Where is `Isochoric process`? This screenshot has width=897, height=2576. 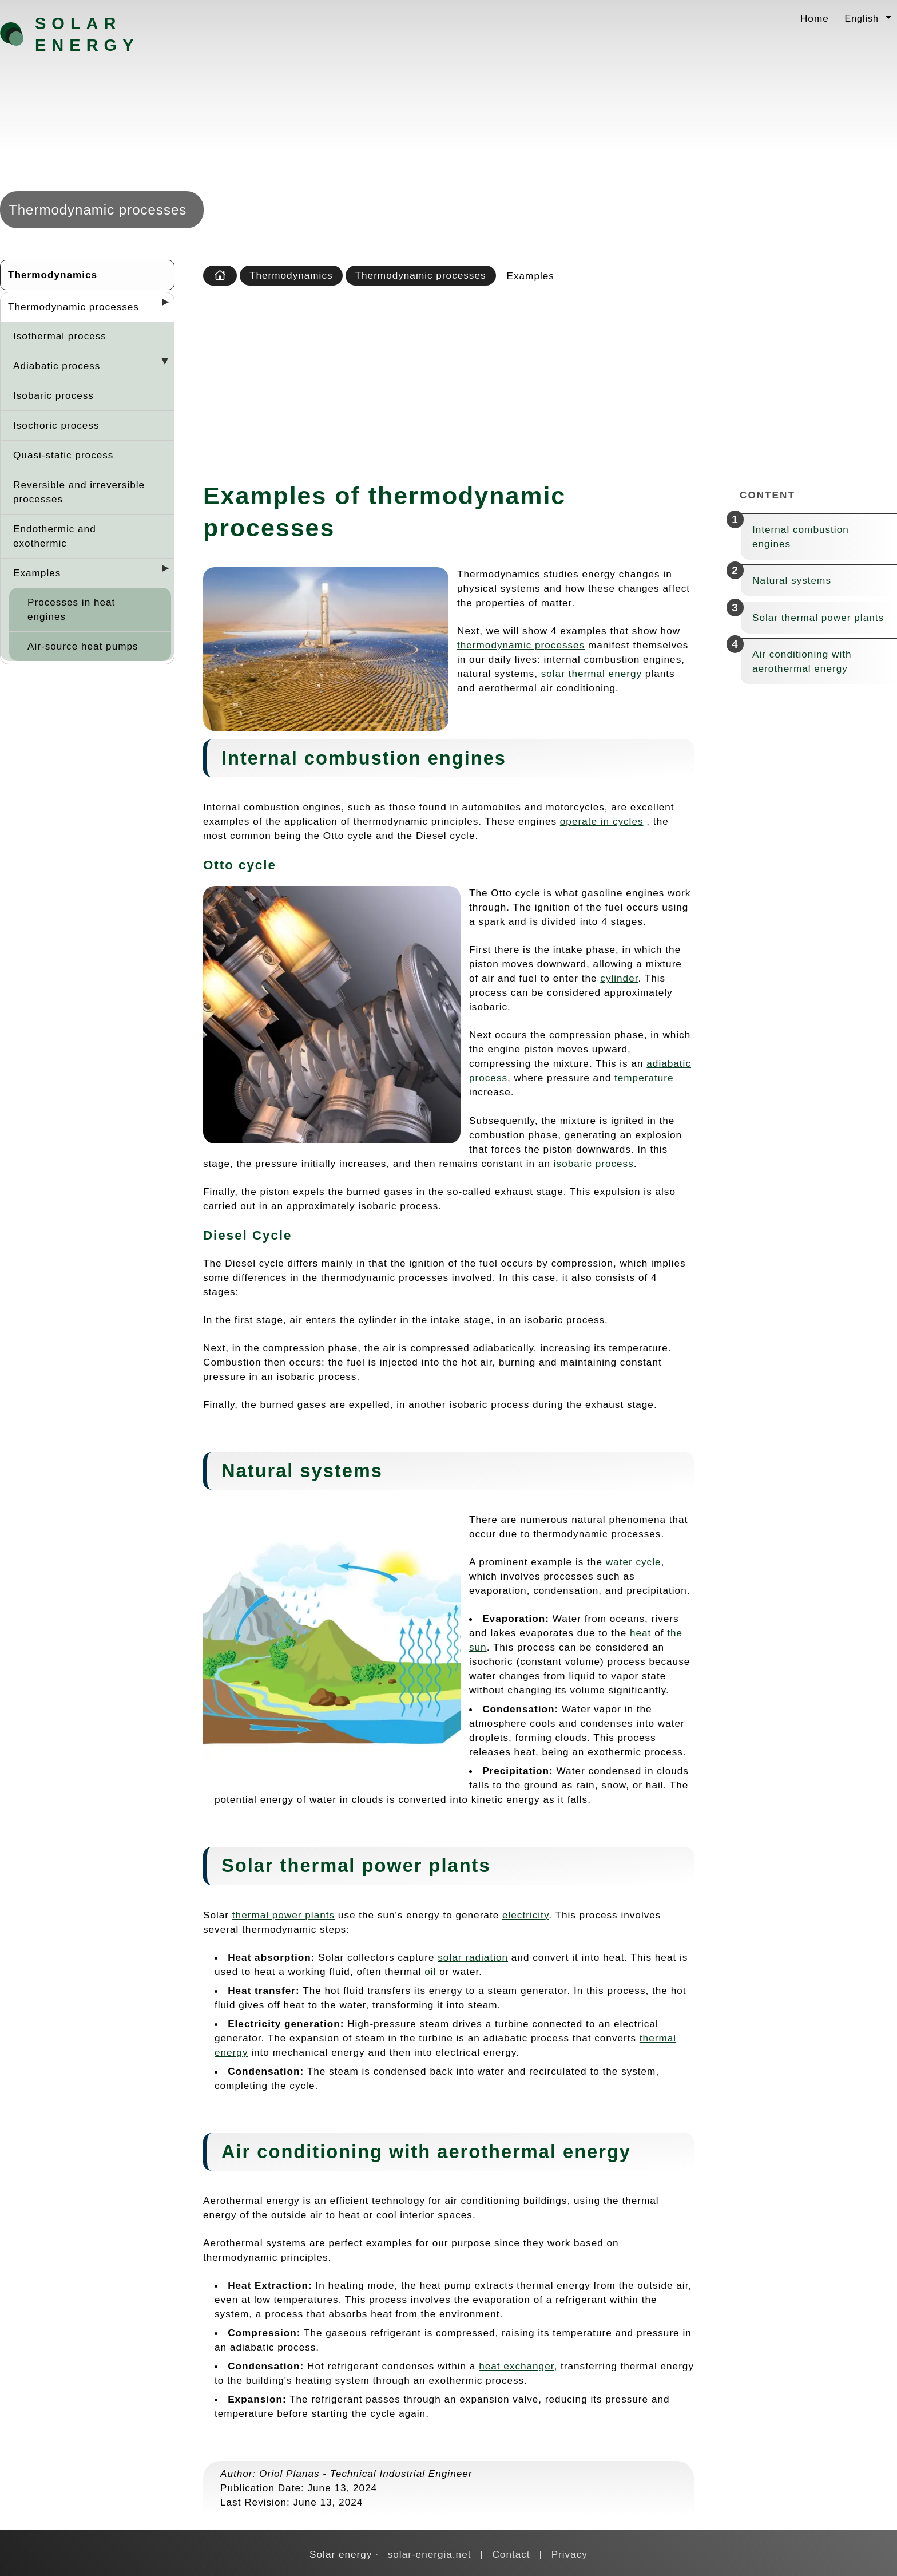
Isochoric process is located at coordinates (56, 425).